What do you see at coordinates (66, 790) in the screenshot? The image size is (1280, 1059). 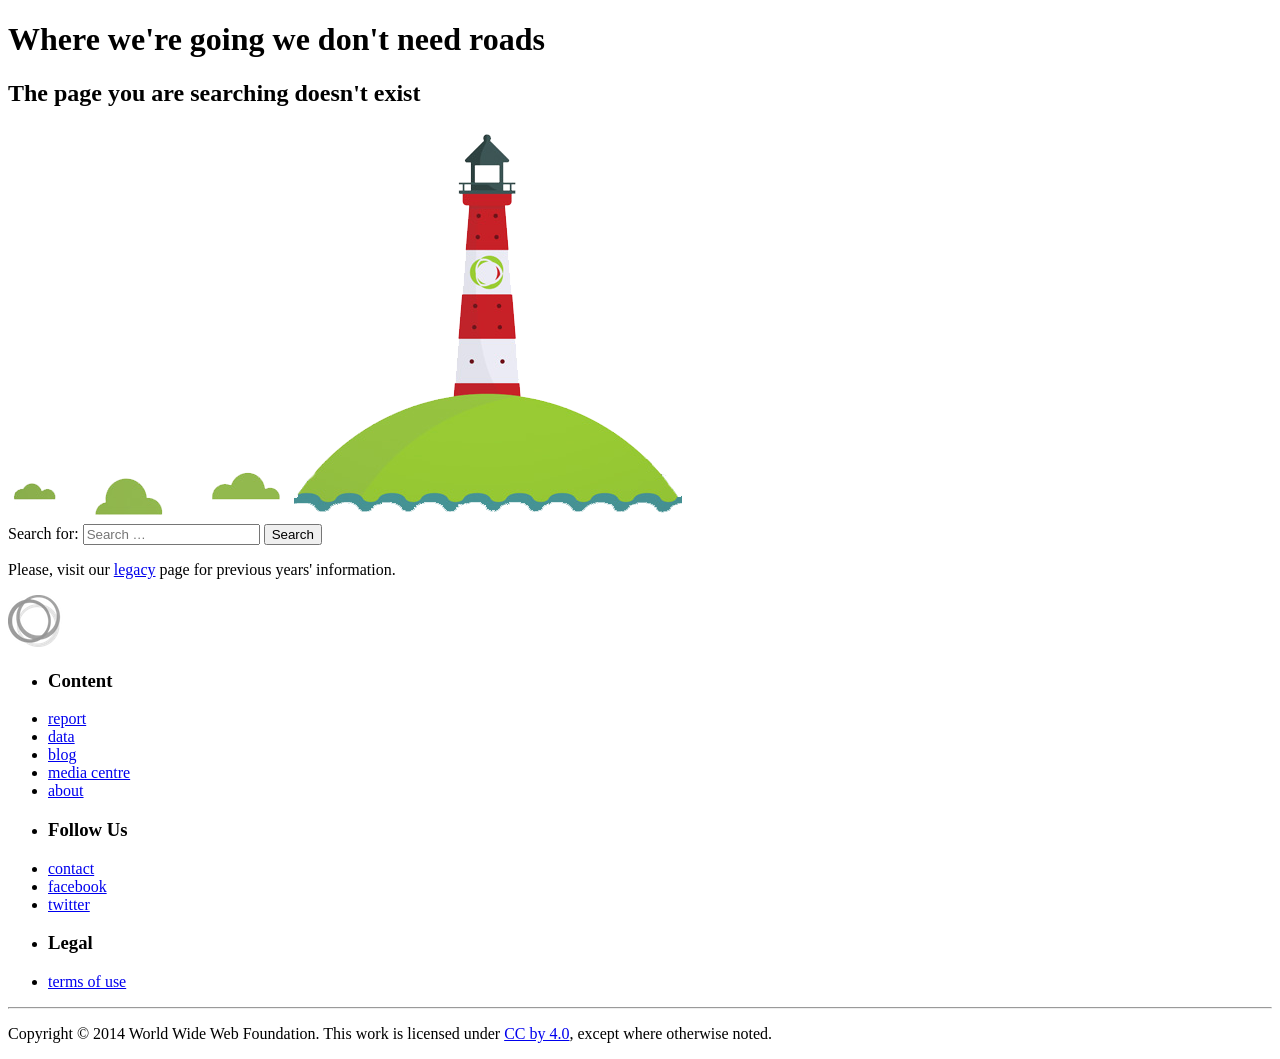 I see `about` at bounding box center [66, 790].